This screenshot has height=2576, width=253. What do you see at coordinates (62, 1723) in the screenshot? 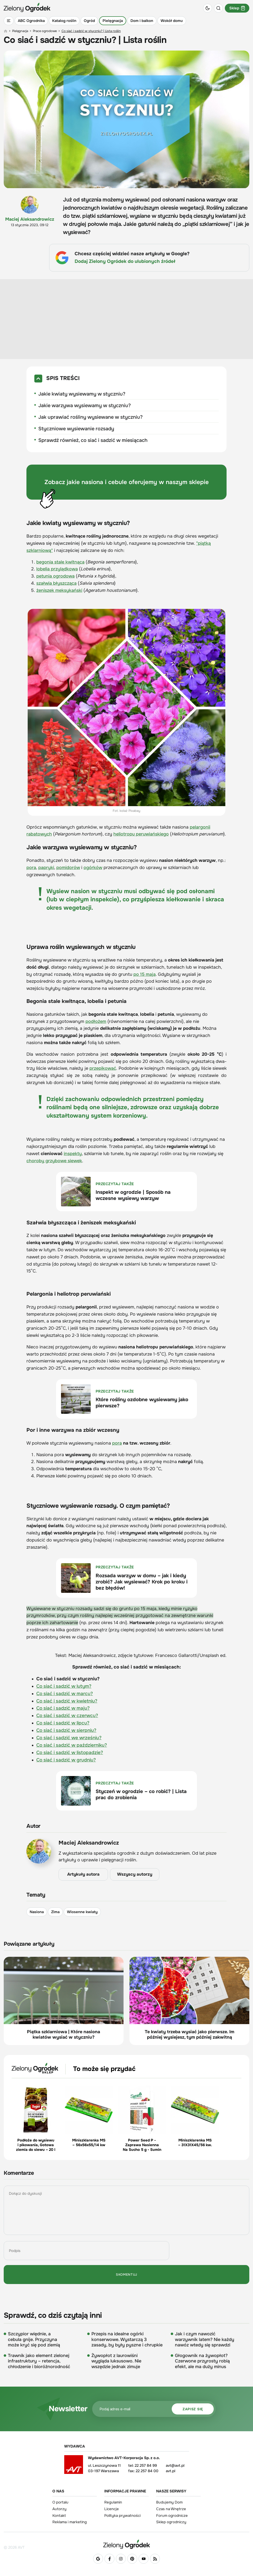
I see `Co siać i sadzić w lipcu?` at bounding box center [62, 1723].